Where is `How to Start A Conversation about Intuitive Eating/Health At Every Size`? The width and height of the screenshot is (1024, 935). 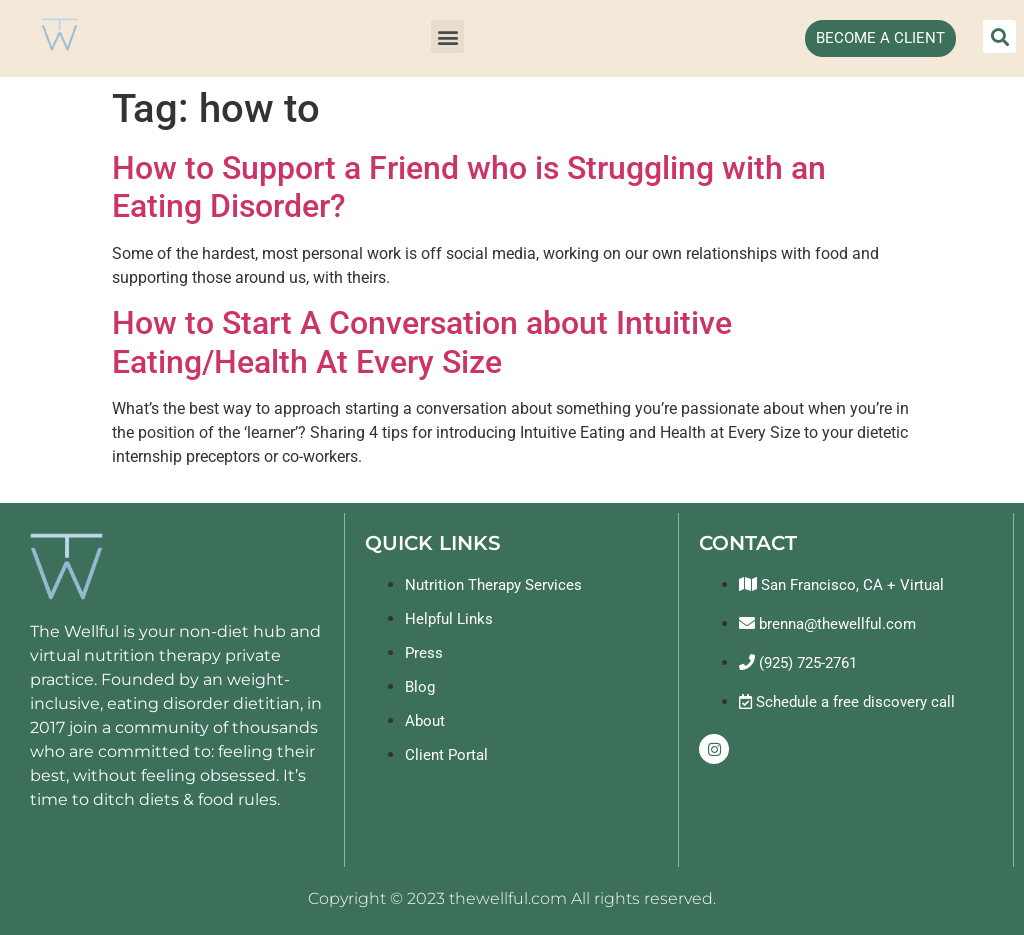 How to Start A Conversation about Intuitive Eating/Health At Every Size is located at coordinates (422, 342).